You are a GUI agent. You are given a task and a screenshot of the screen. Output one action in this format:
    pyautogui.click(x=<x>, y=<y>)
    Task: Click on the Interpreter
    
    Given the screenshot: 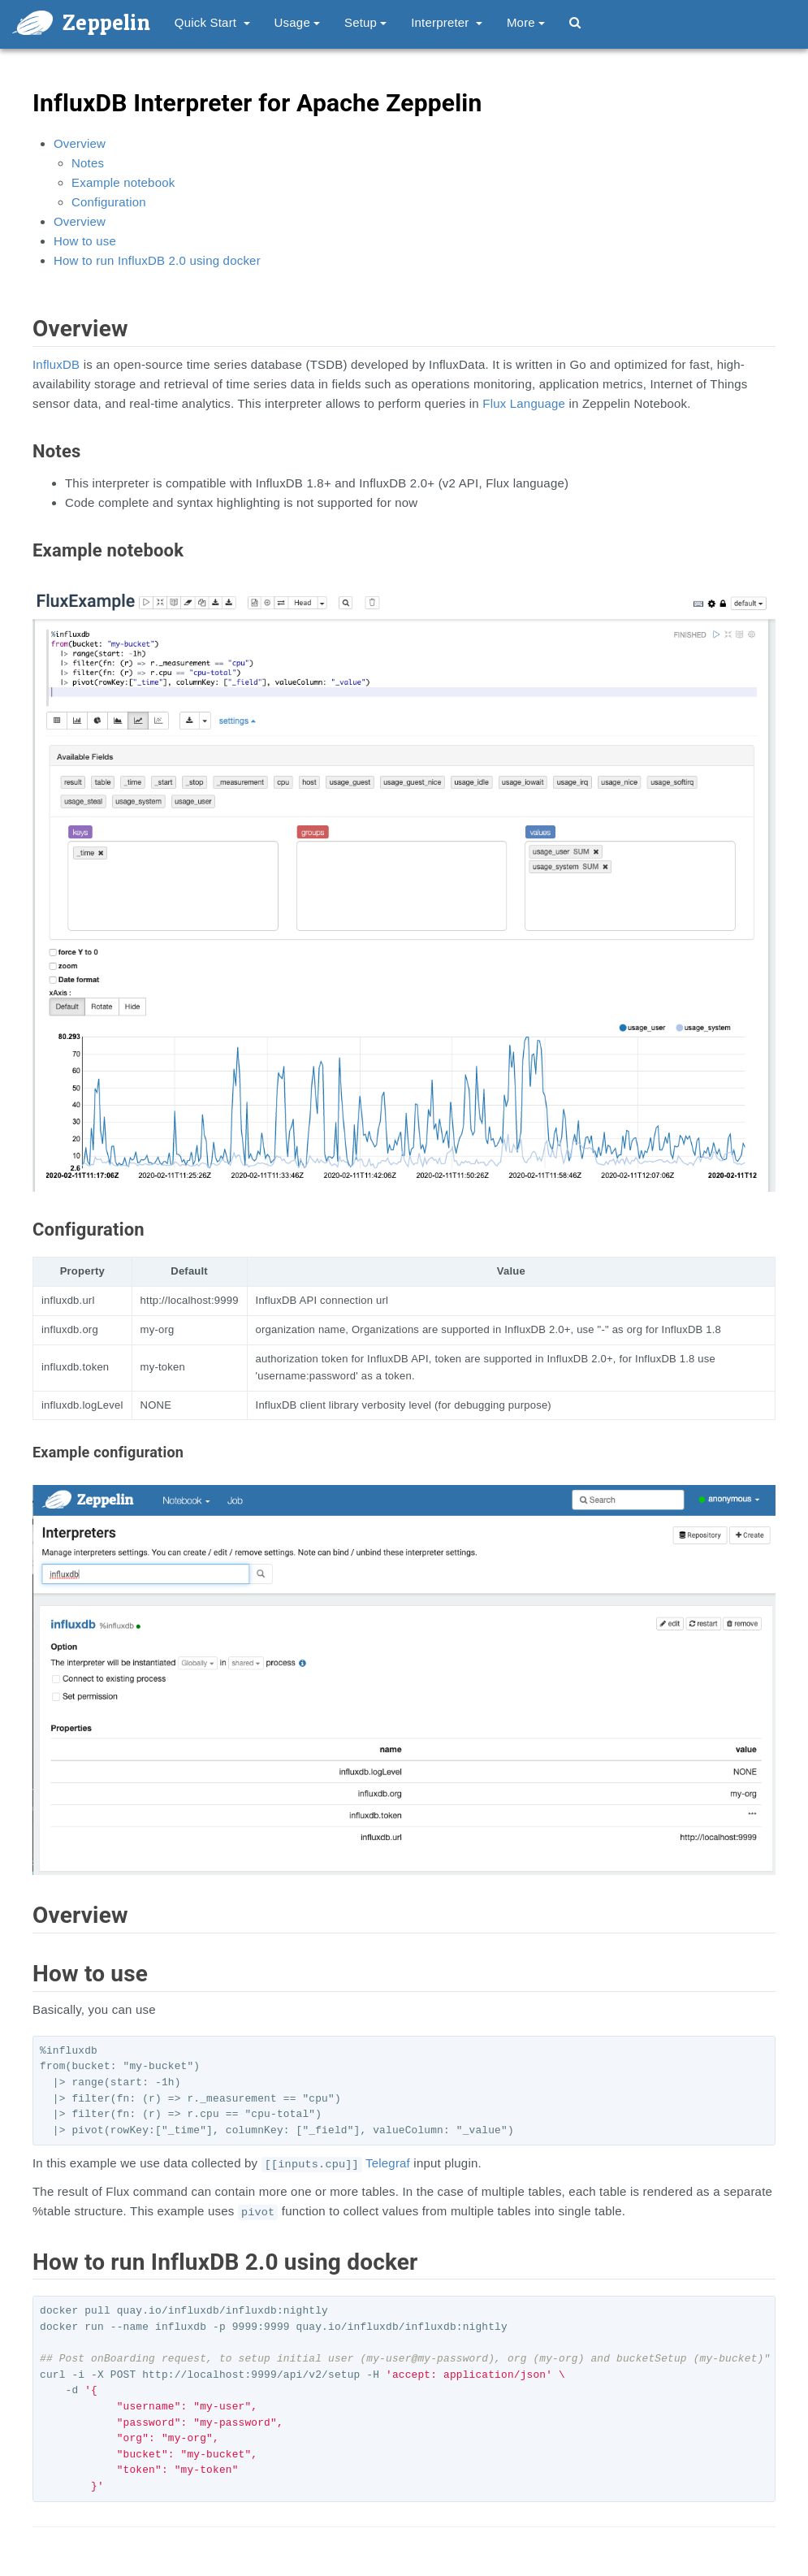 What is the action you would take?
    pyautogui.click(x=446, y=22)
    